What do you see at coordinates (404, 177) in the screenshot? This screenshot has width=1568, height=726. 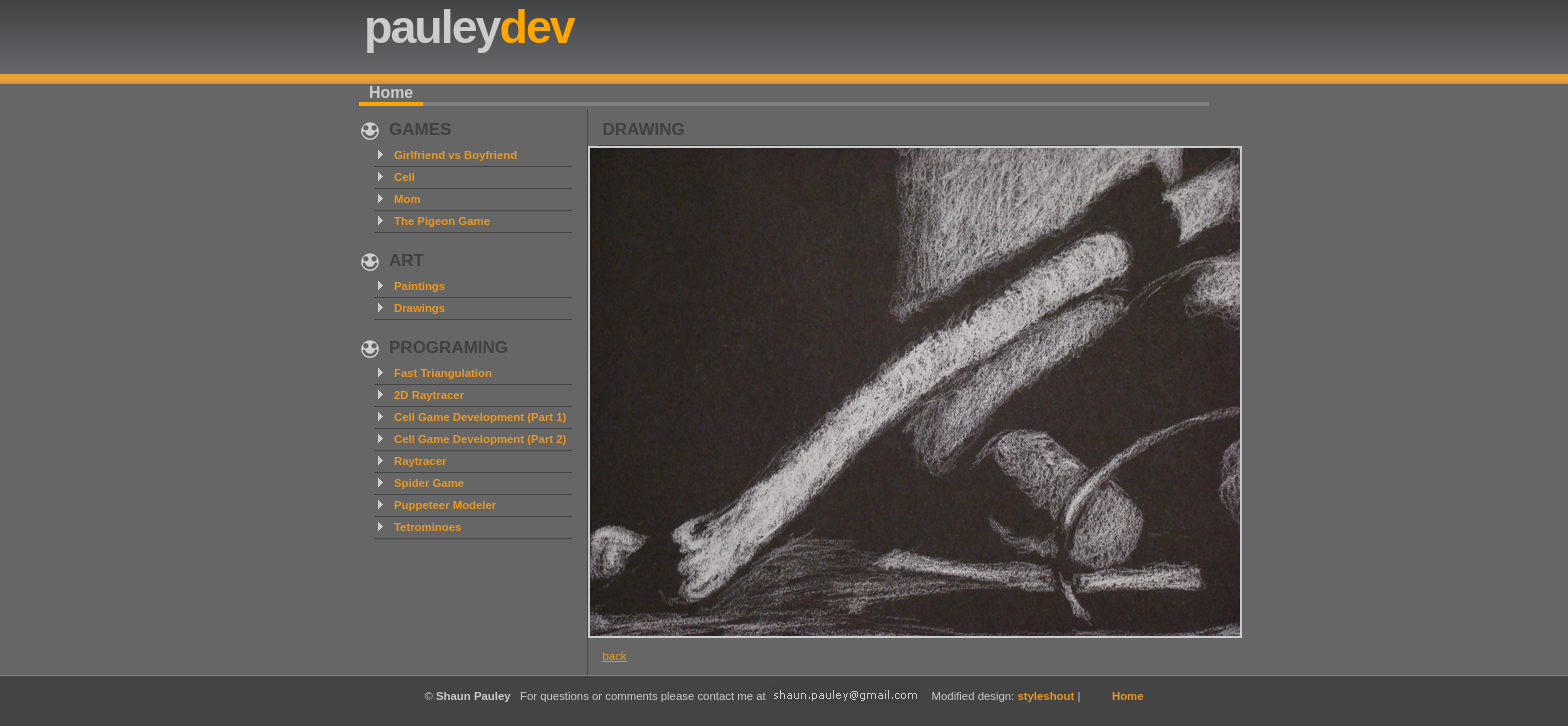 I see `Cell` at bounding box center [404, 177].